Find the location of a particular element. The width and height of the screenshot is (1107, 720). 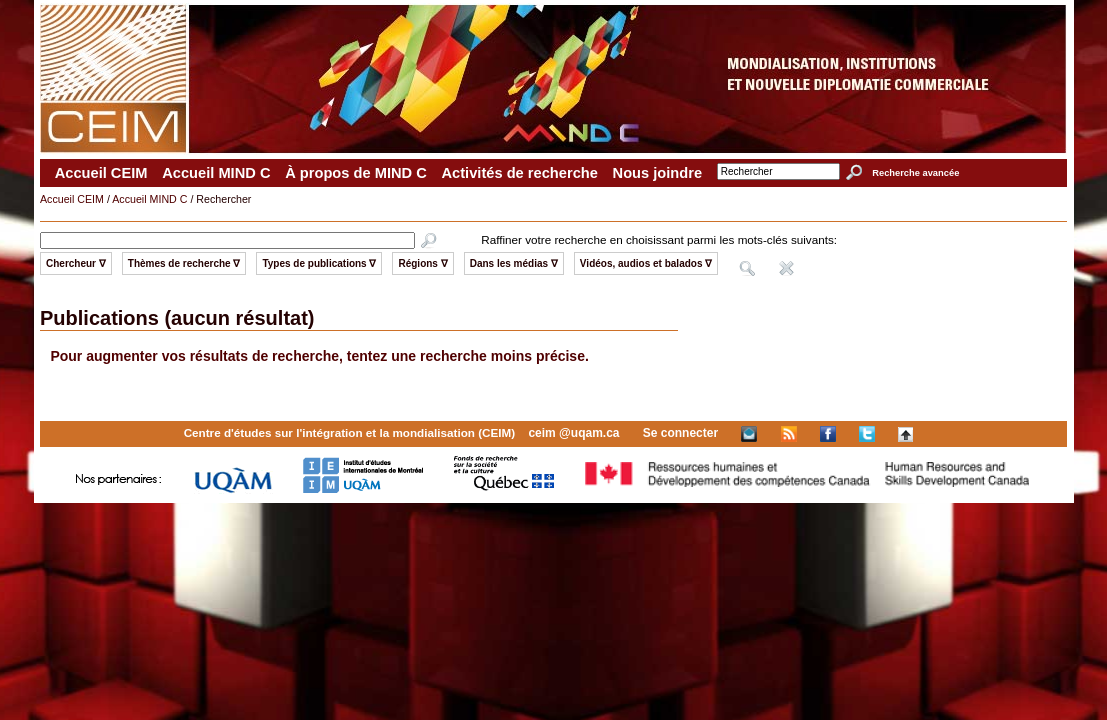

Recherche avancée is located at coordinates (915, 173).